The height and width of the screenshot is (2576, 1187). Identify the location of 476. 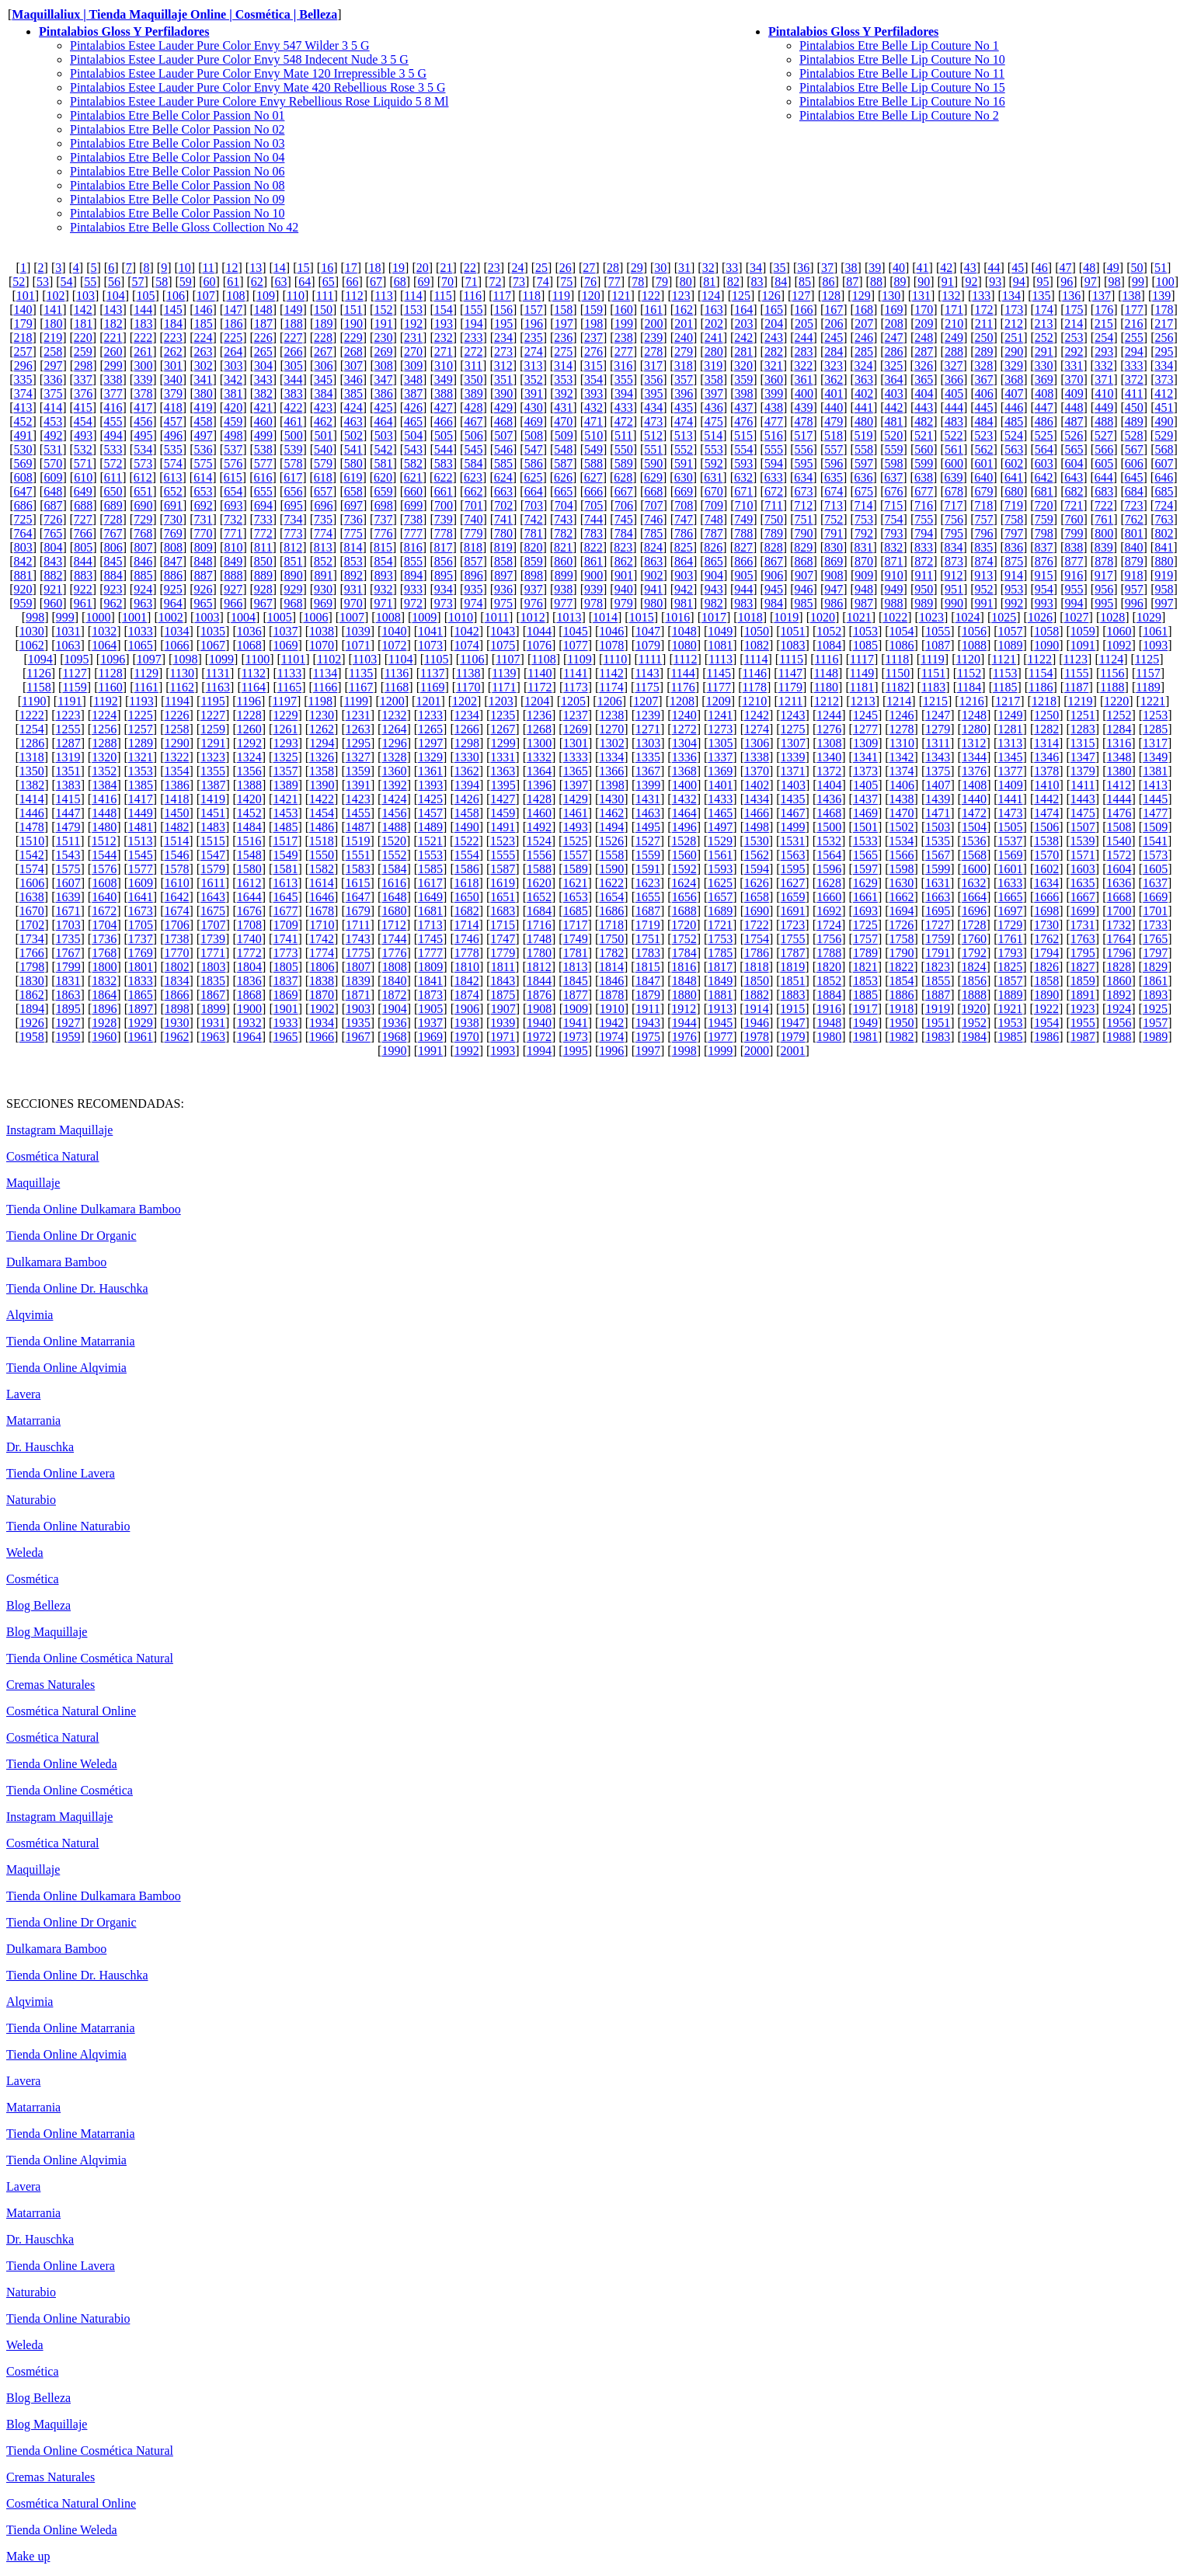
(743, 421).